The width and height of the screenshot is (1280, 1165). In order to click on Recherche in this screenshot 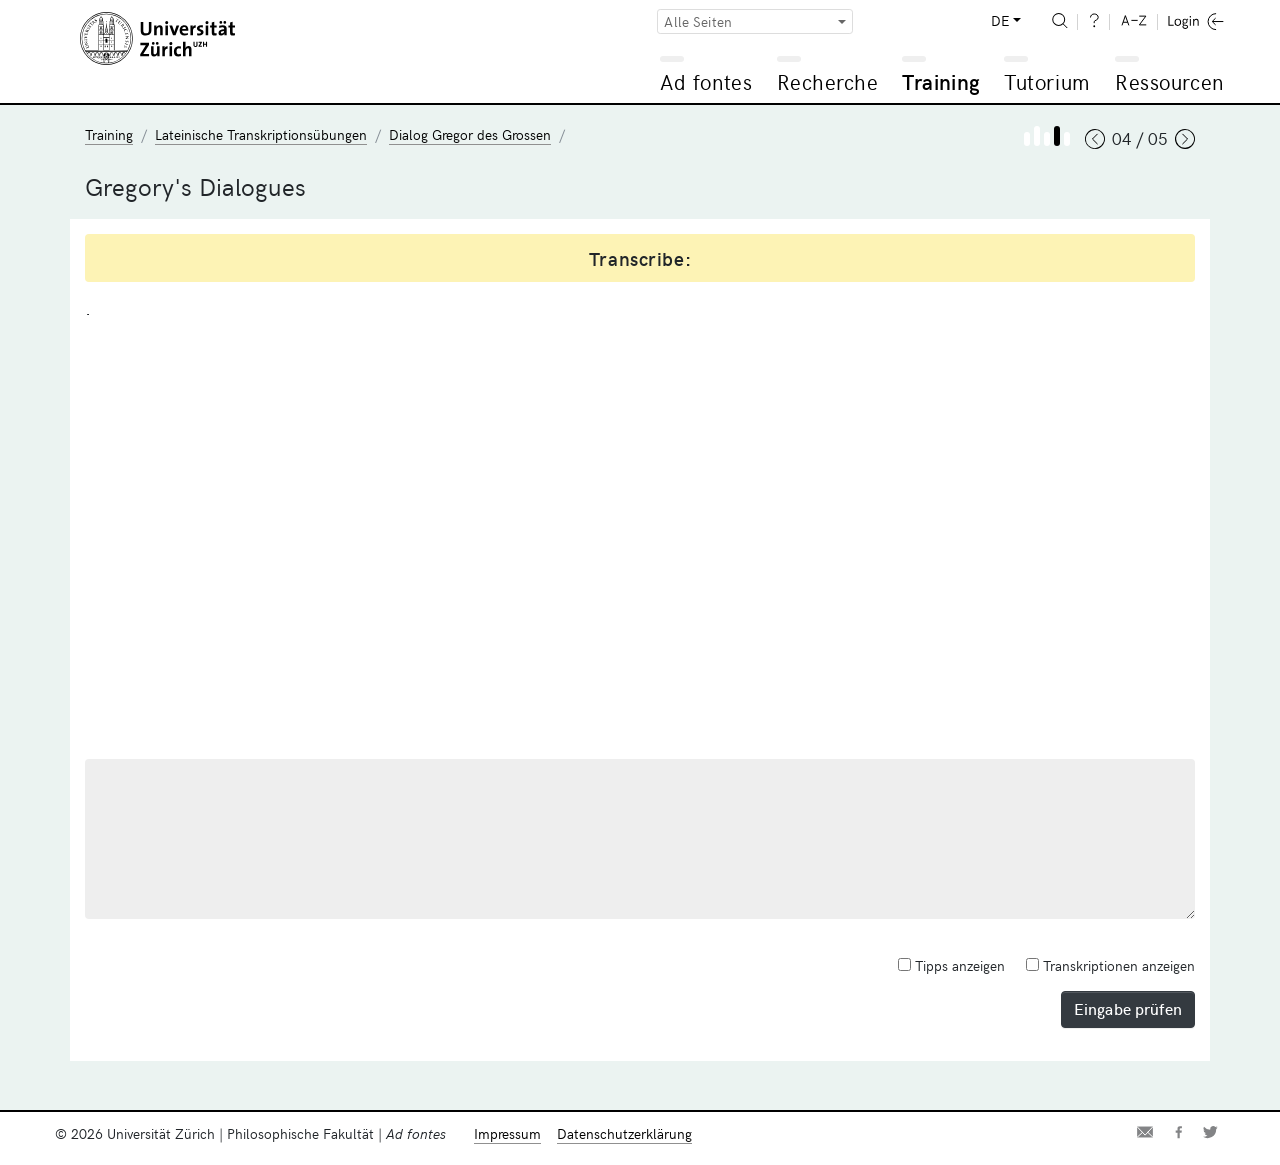, I will do `click(828, 81)`.